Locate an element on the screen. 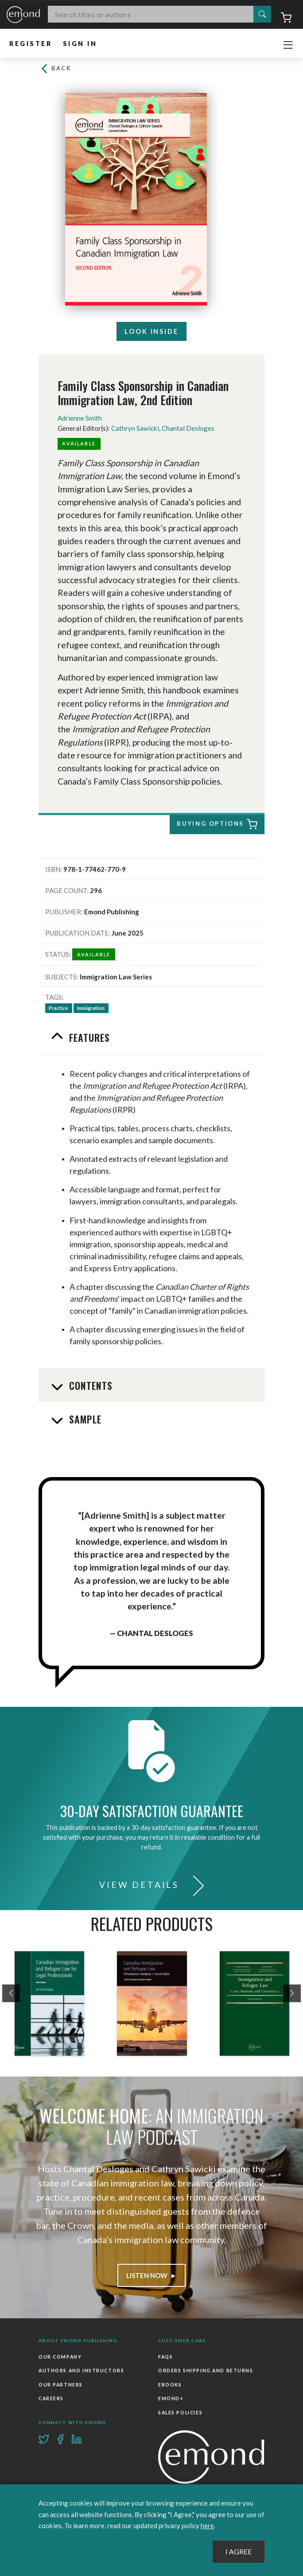 This screenshot has height=2576, width=303. Sample is located at coordinates (84, 1419).